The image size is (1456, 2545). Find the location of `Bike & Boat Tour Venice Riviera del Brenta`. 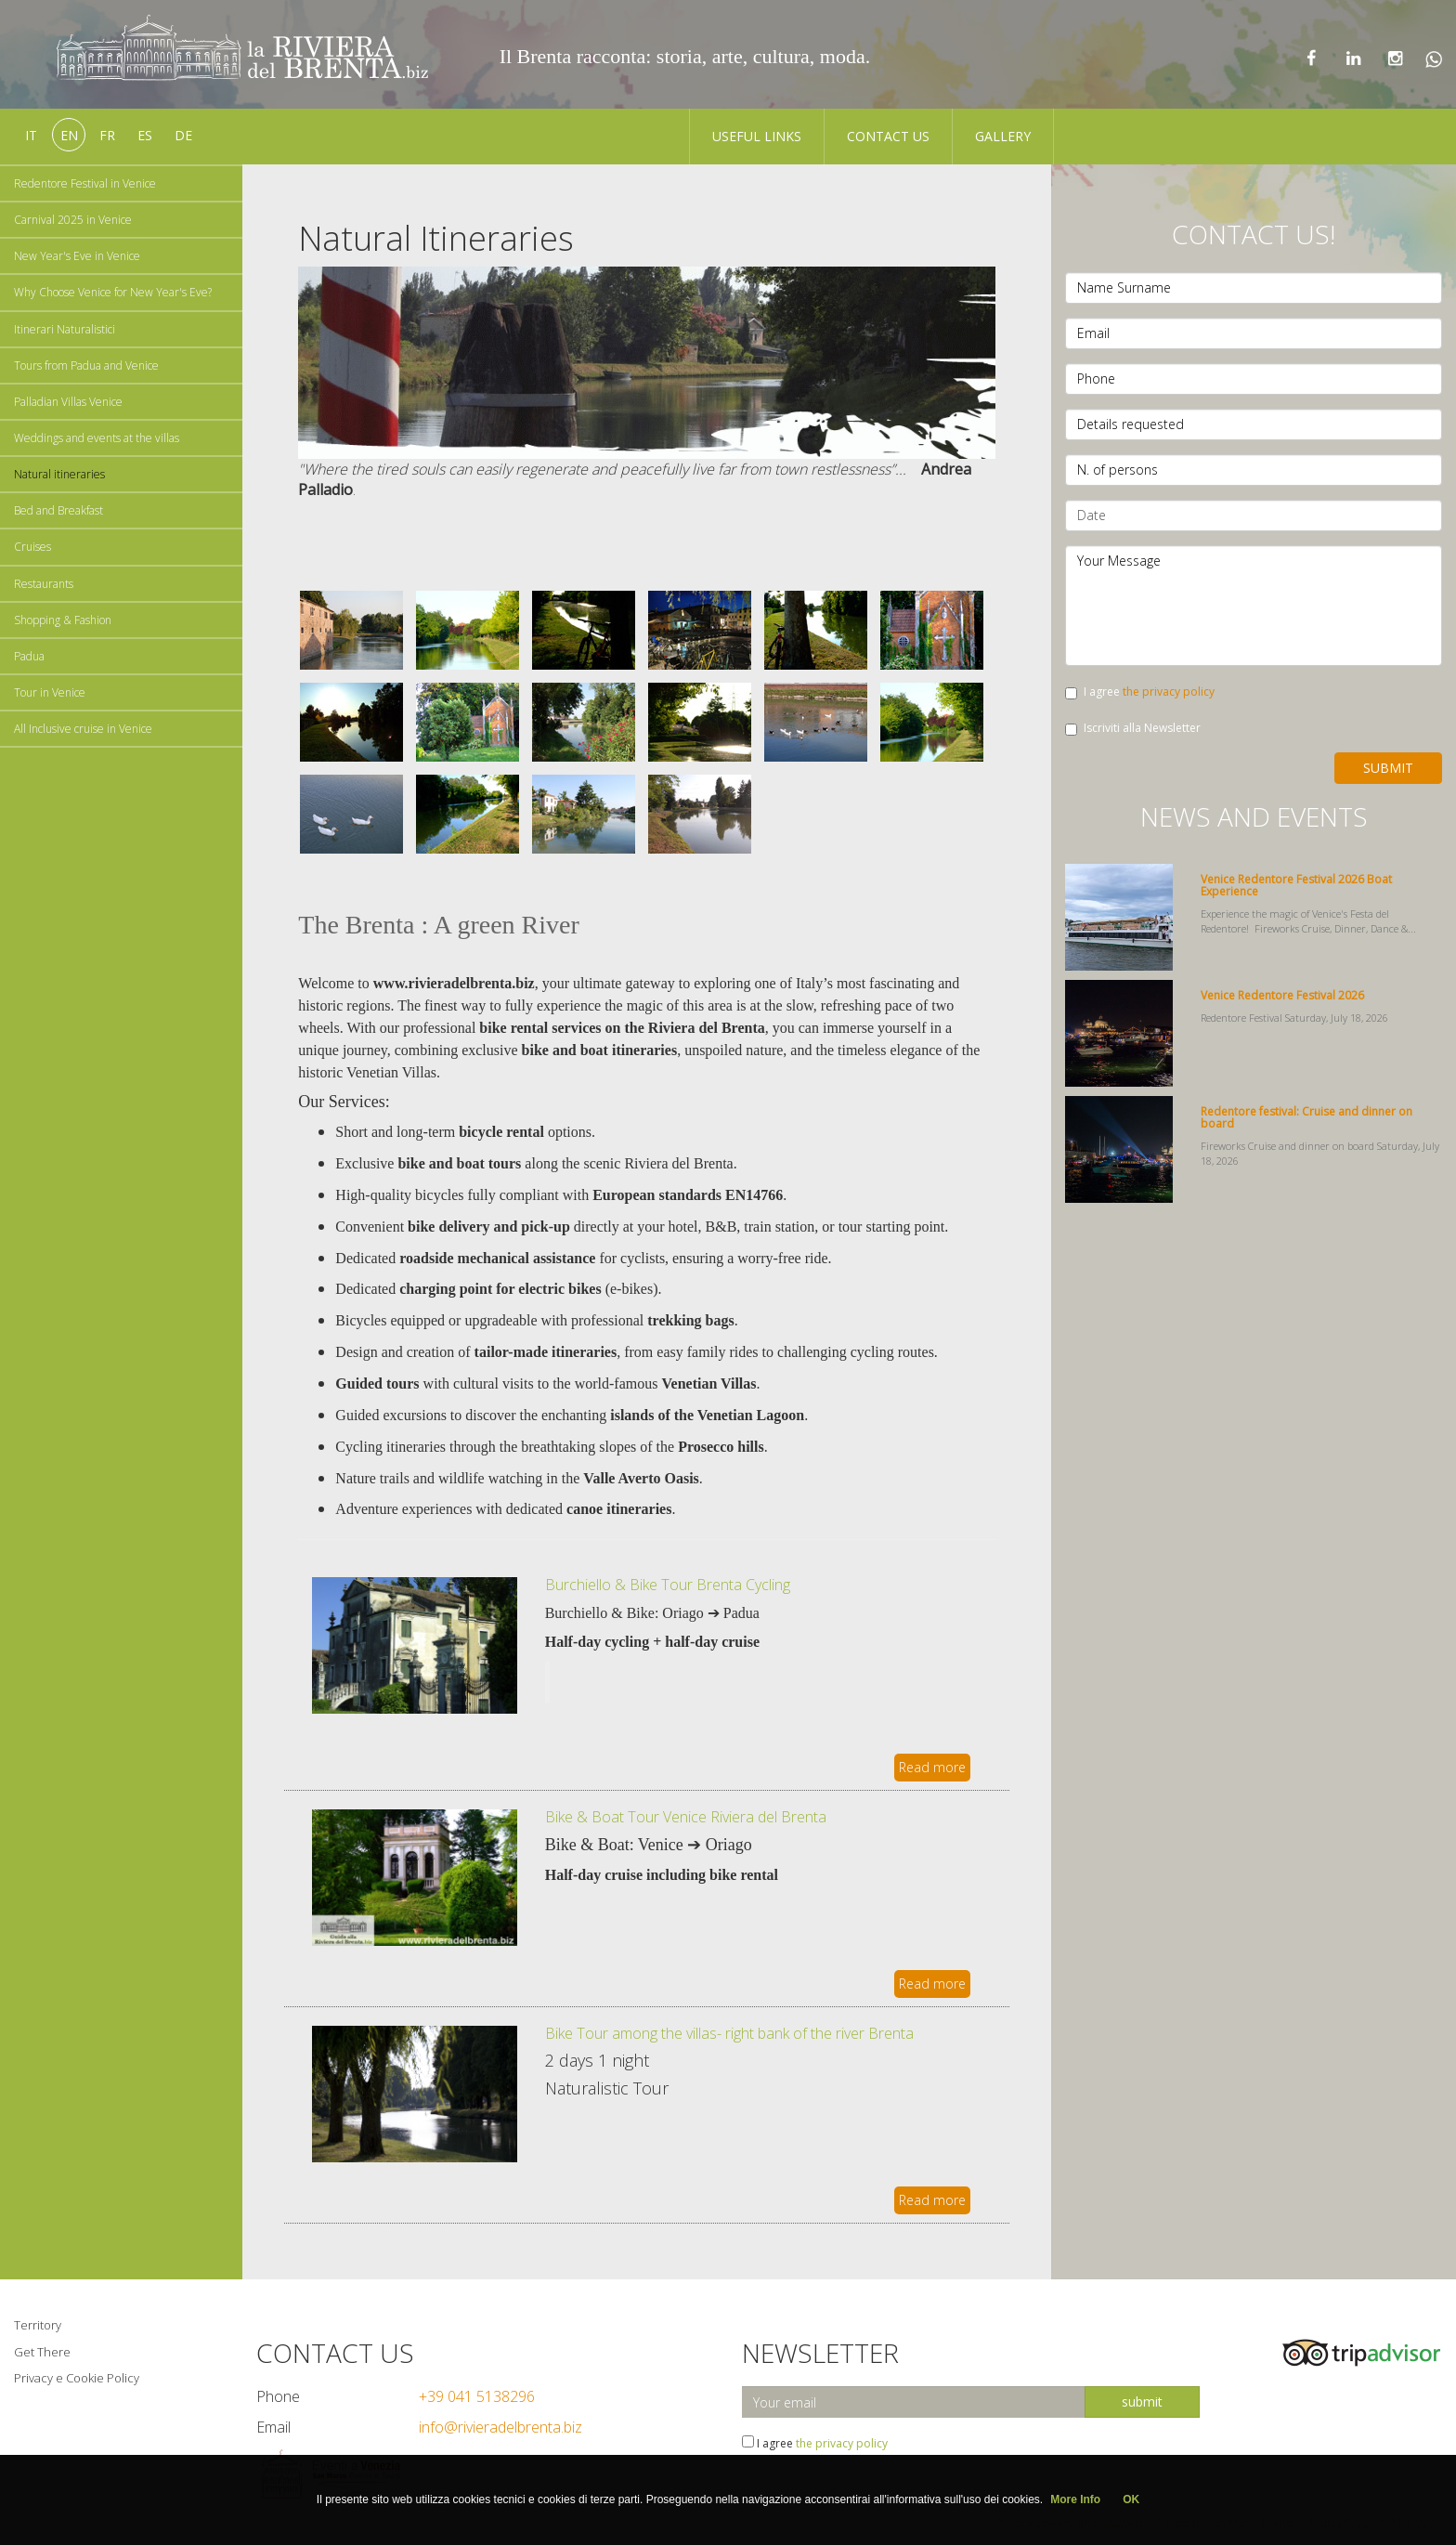

Bike & Boat Tour Venice Riviera del Brenta is located at coordinates (685, 1817).